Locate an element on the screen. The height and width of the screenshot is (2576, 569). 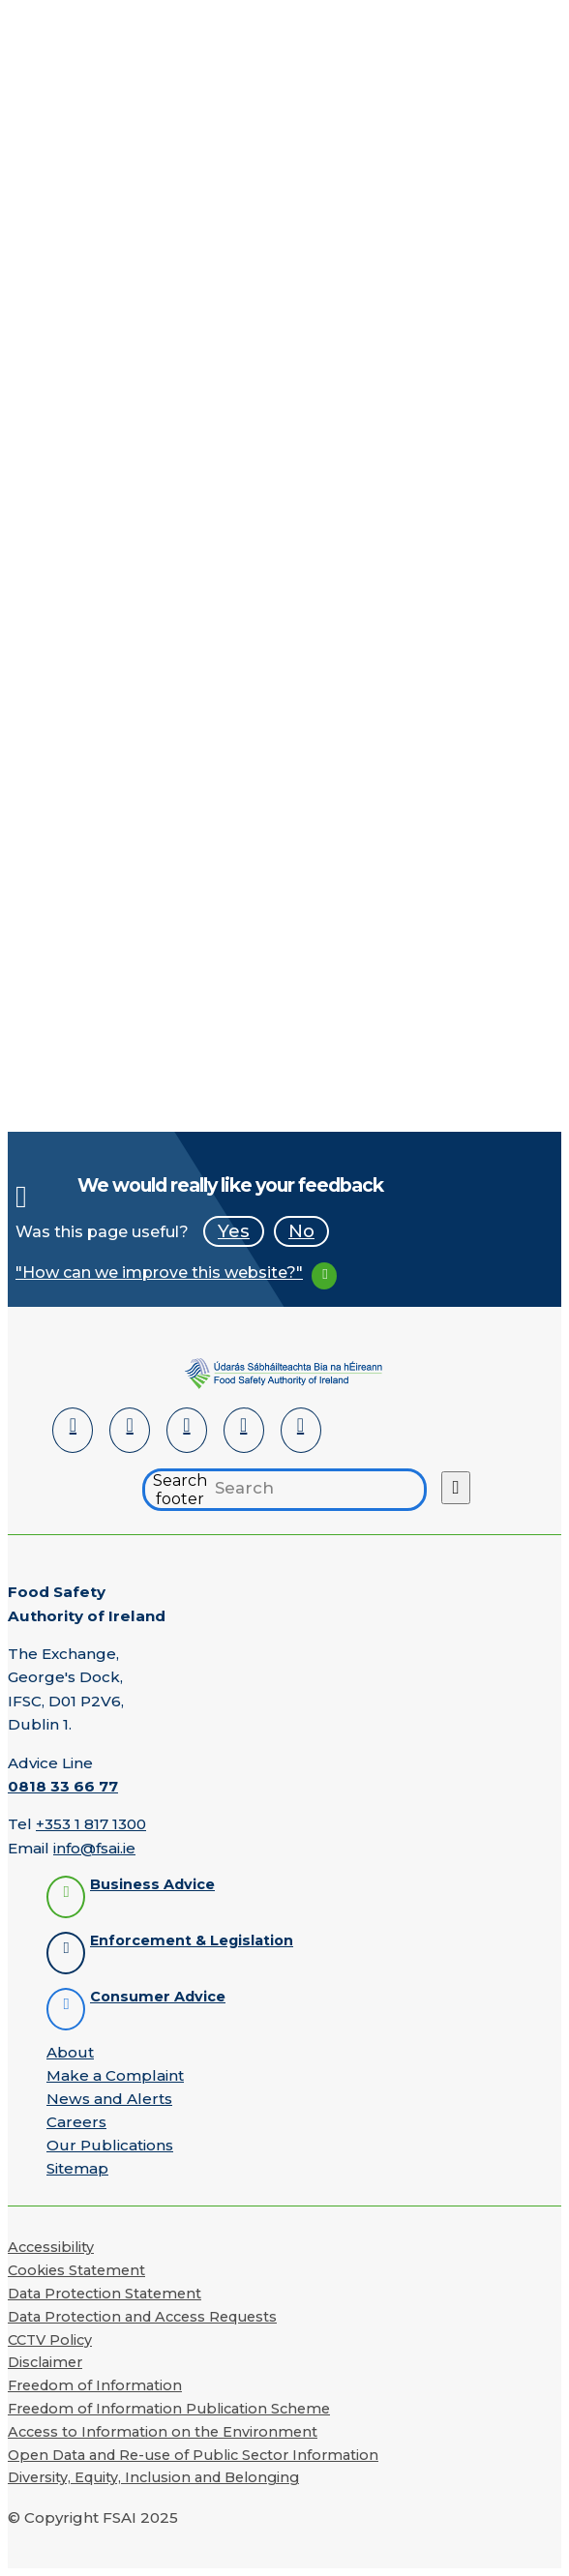
No is located at coordinates (301, 1231).